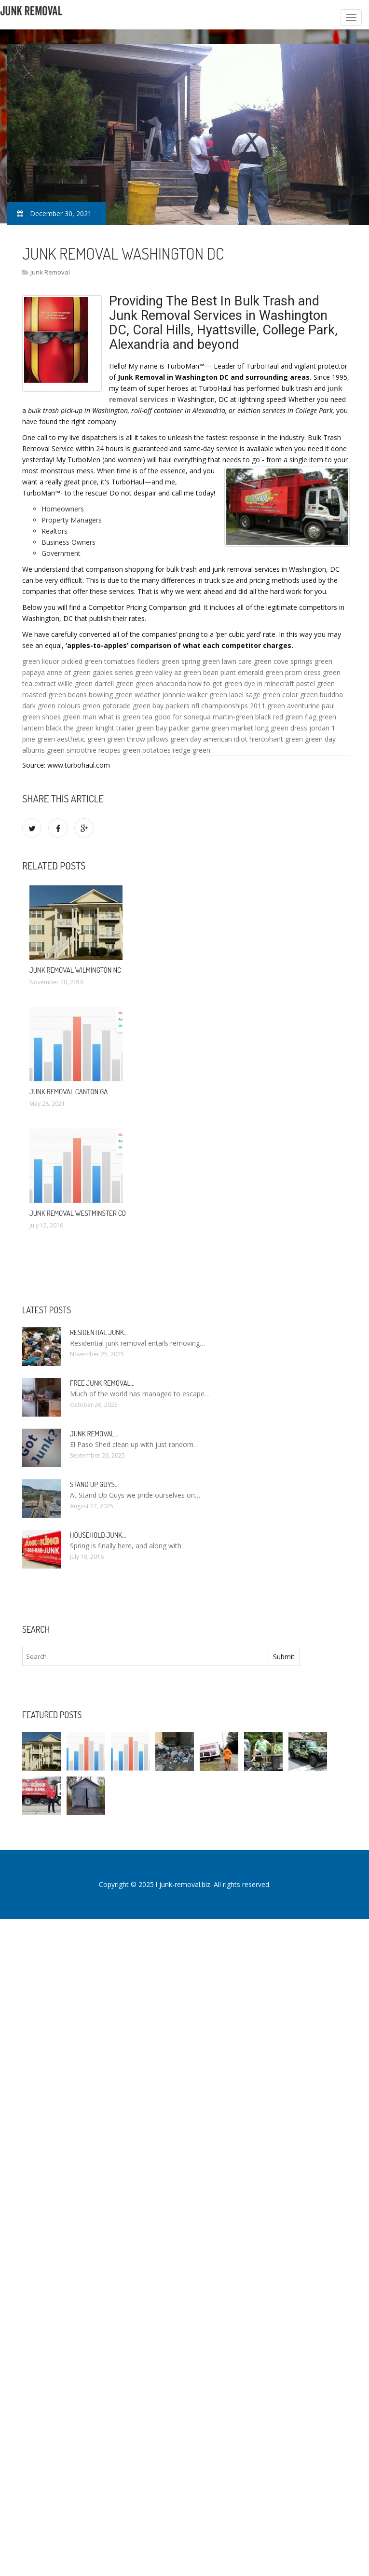 This screenshot has width=369, height=2576. Describe the element at coordinates (293, 705) in the screenshot. I see `green aventurine` at that location.